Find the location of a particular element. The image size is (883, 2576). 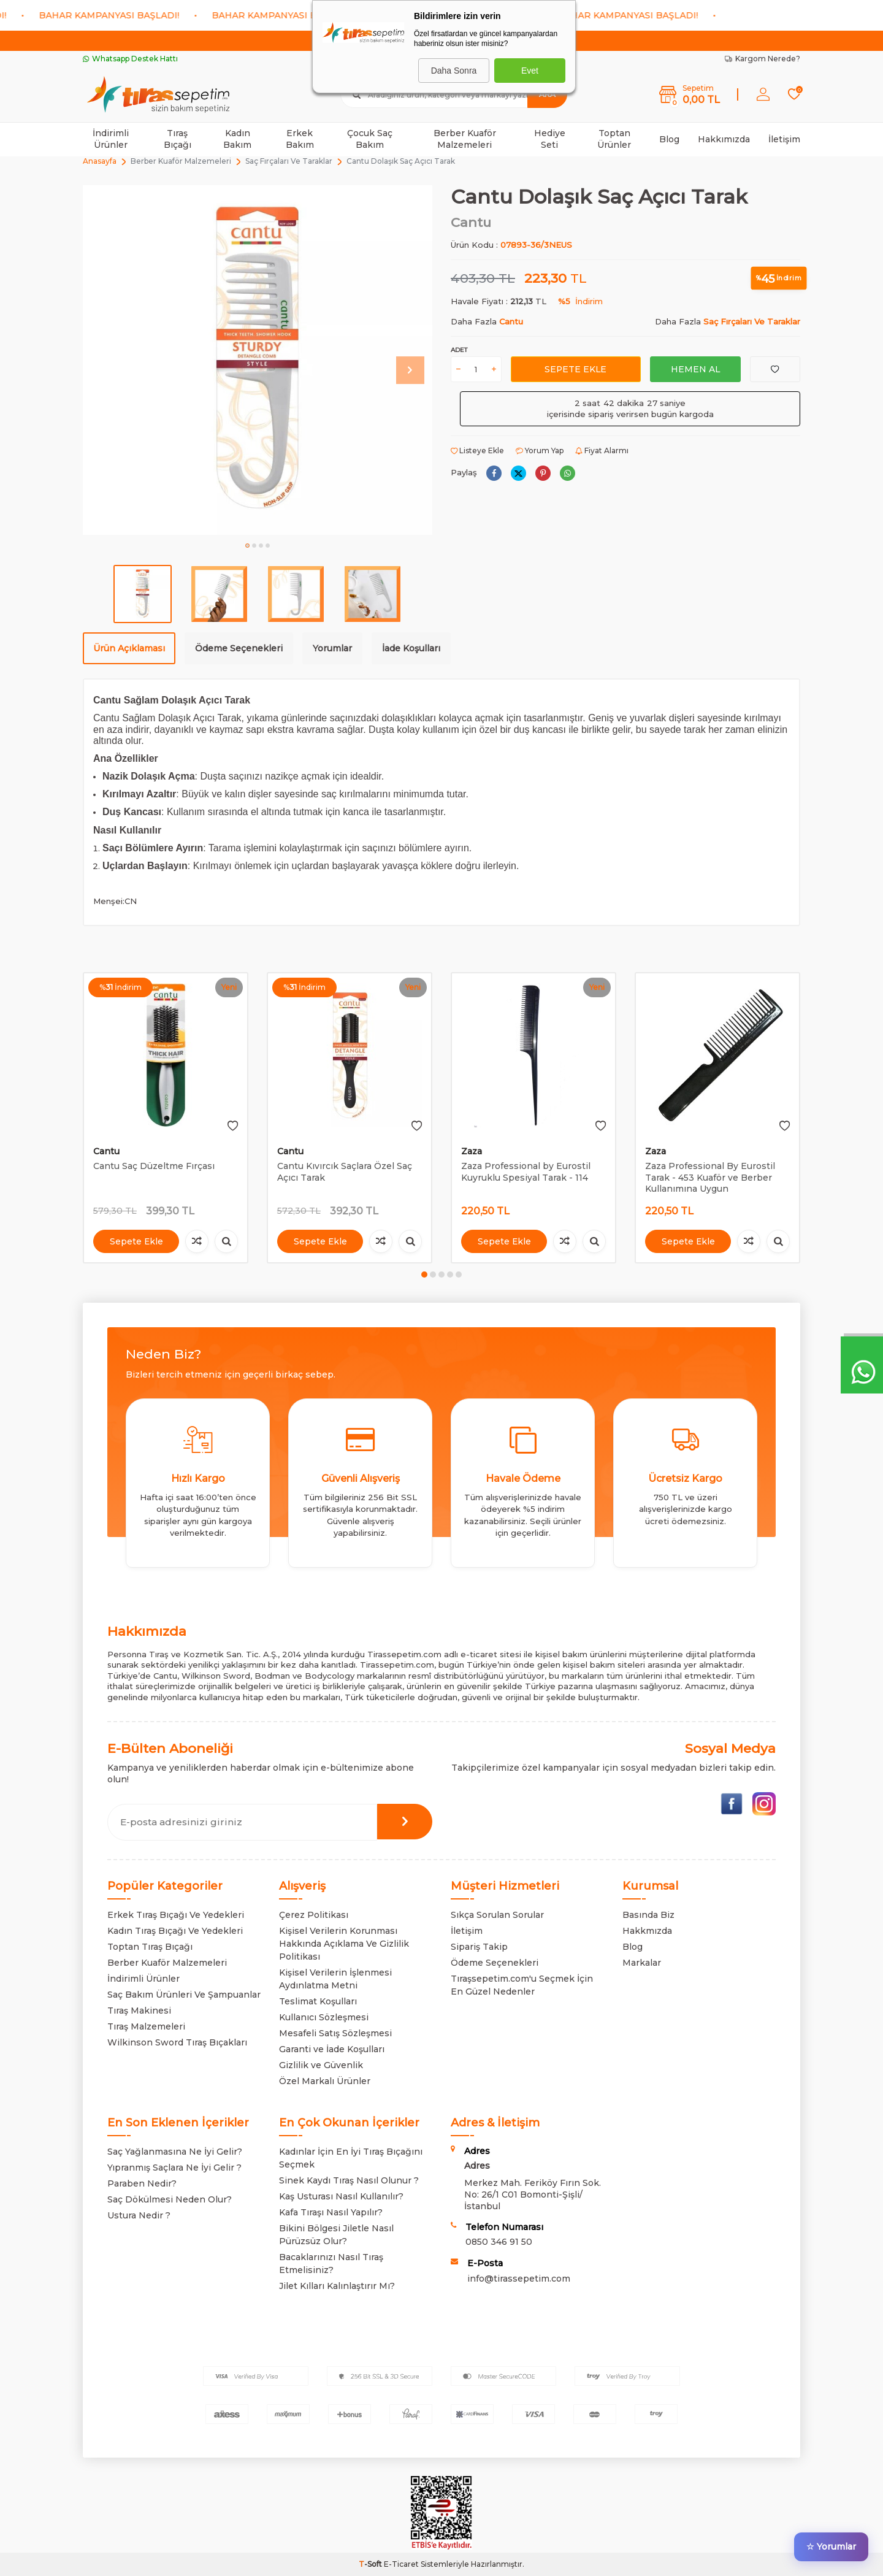

Anasayfa is located at coordinates (100, 161).